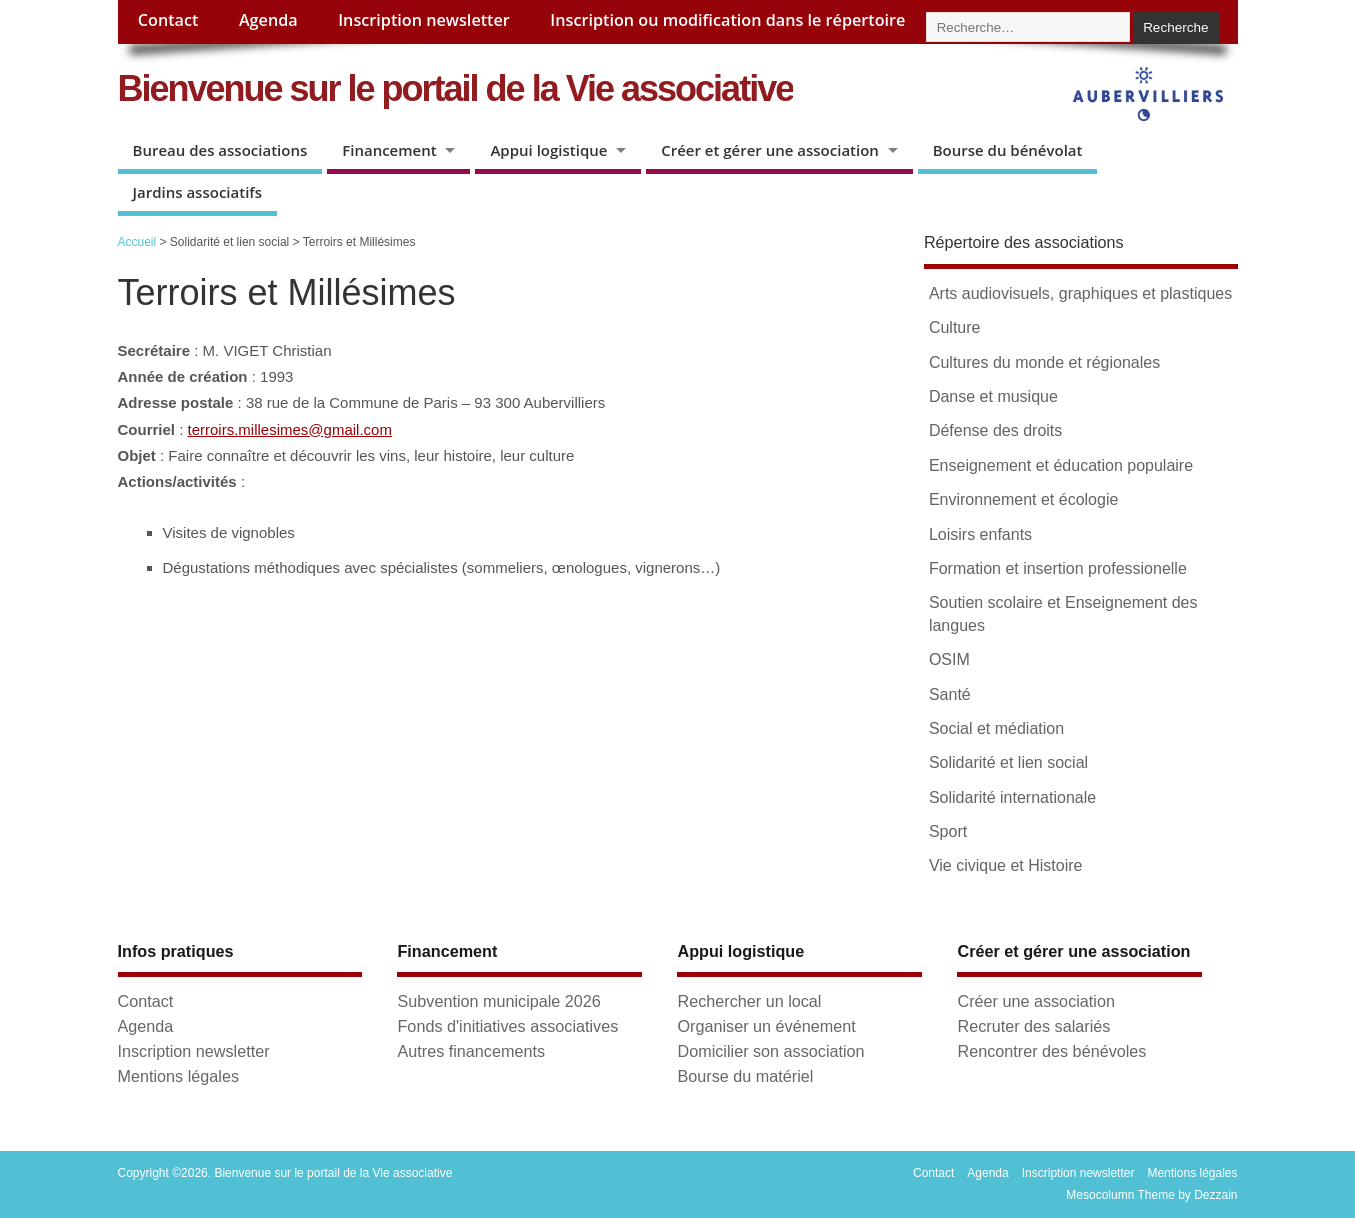 The height and width of the screenshot is (1218, 1355). I want to click on Agenda, so click(268, 20).